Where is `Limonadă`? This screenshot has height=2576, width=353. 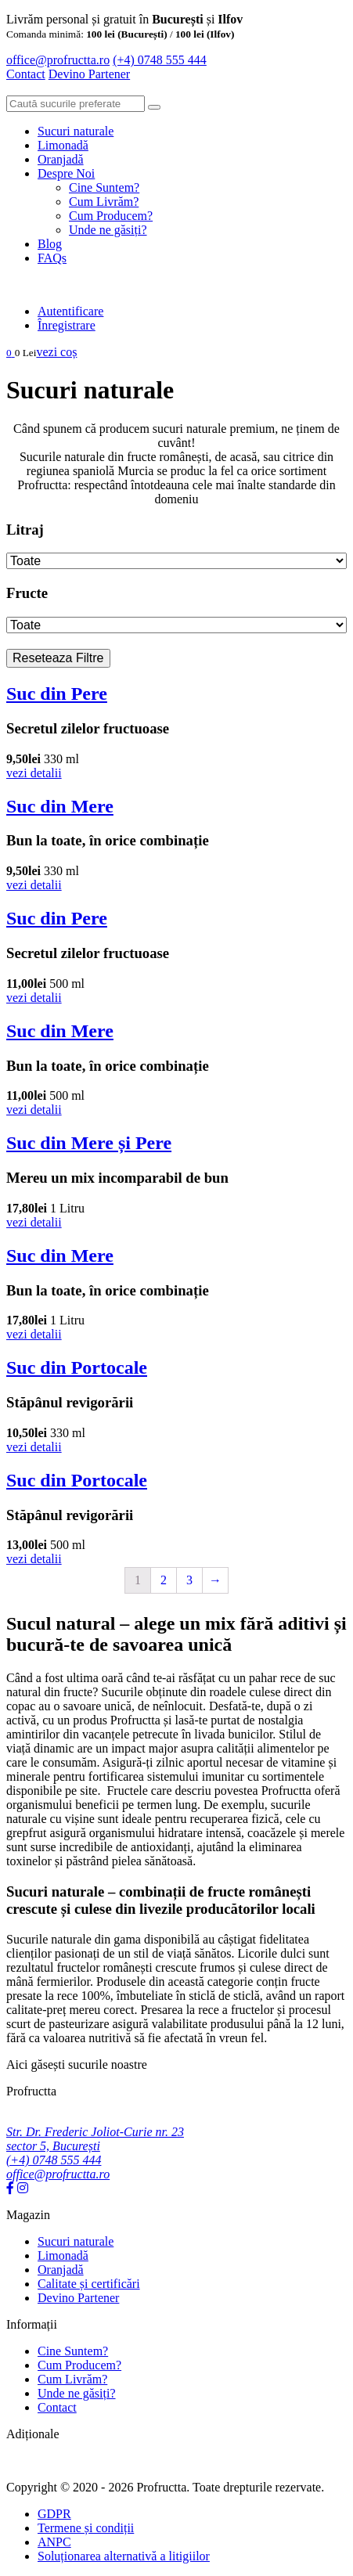 Limonadă is located at coordinates (63, 145).